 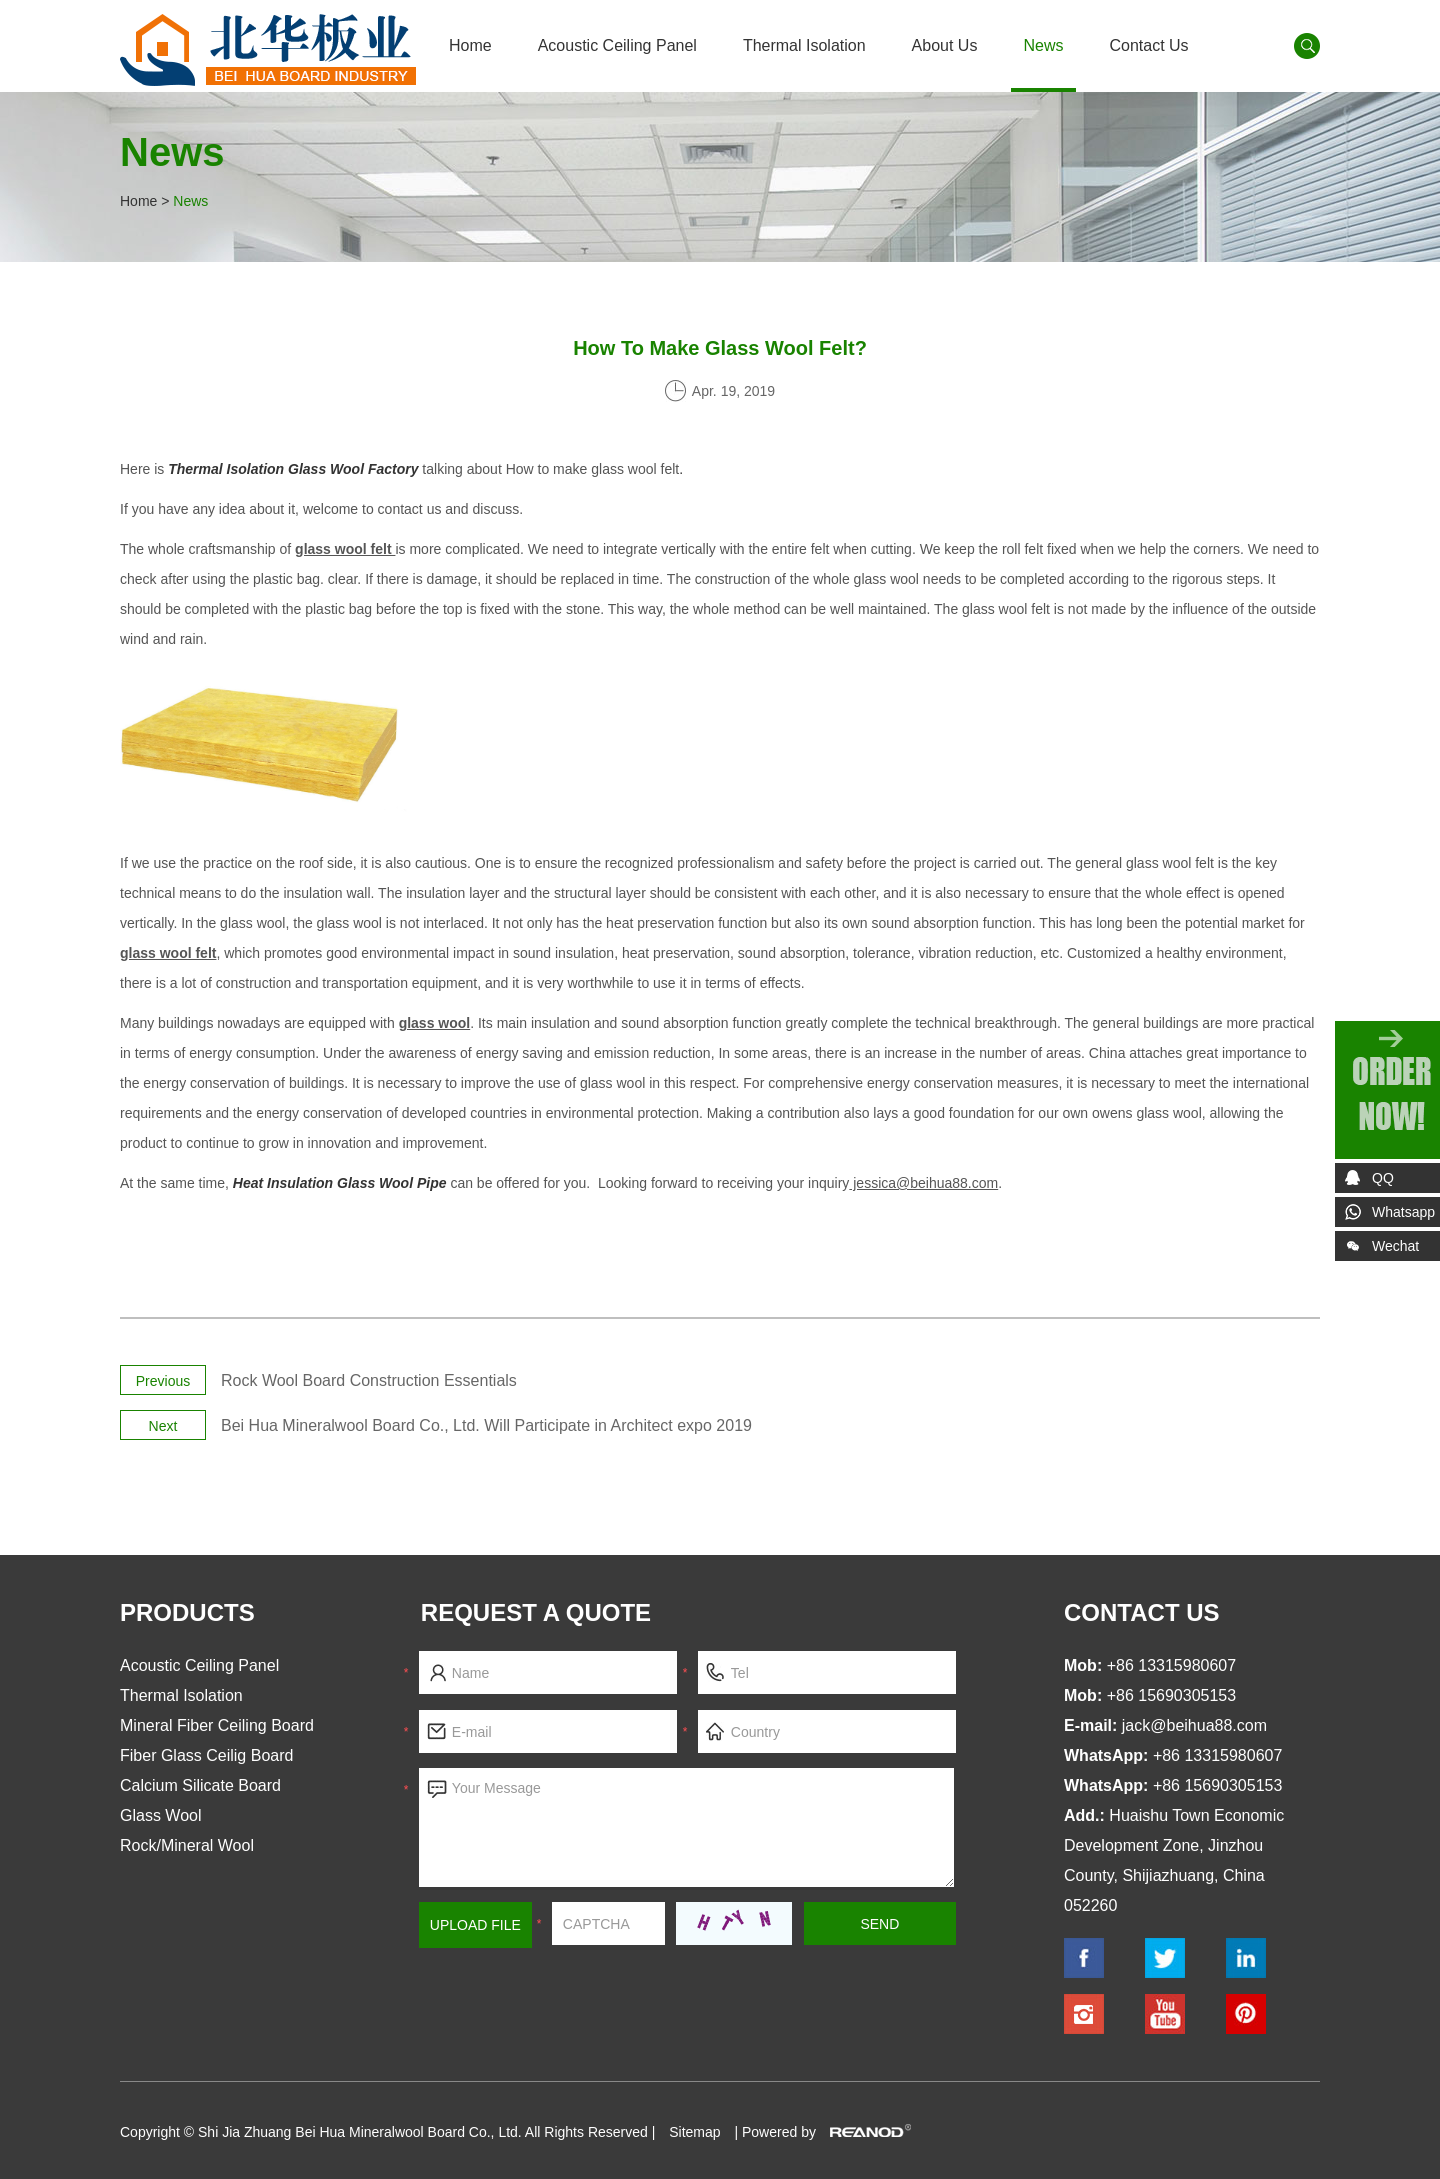 What do you see at coordinates (217, 1725) in the screenshot?
I see `Mineral Fiber Ceiling Board` at bounding box center [217, 1725].